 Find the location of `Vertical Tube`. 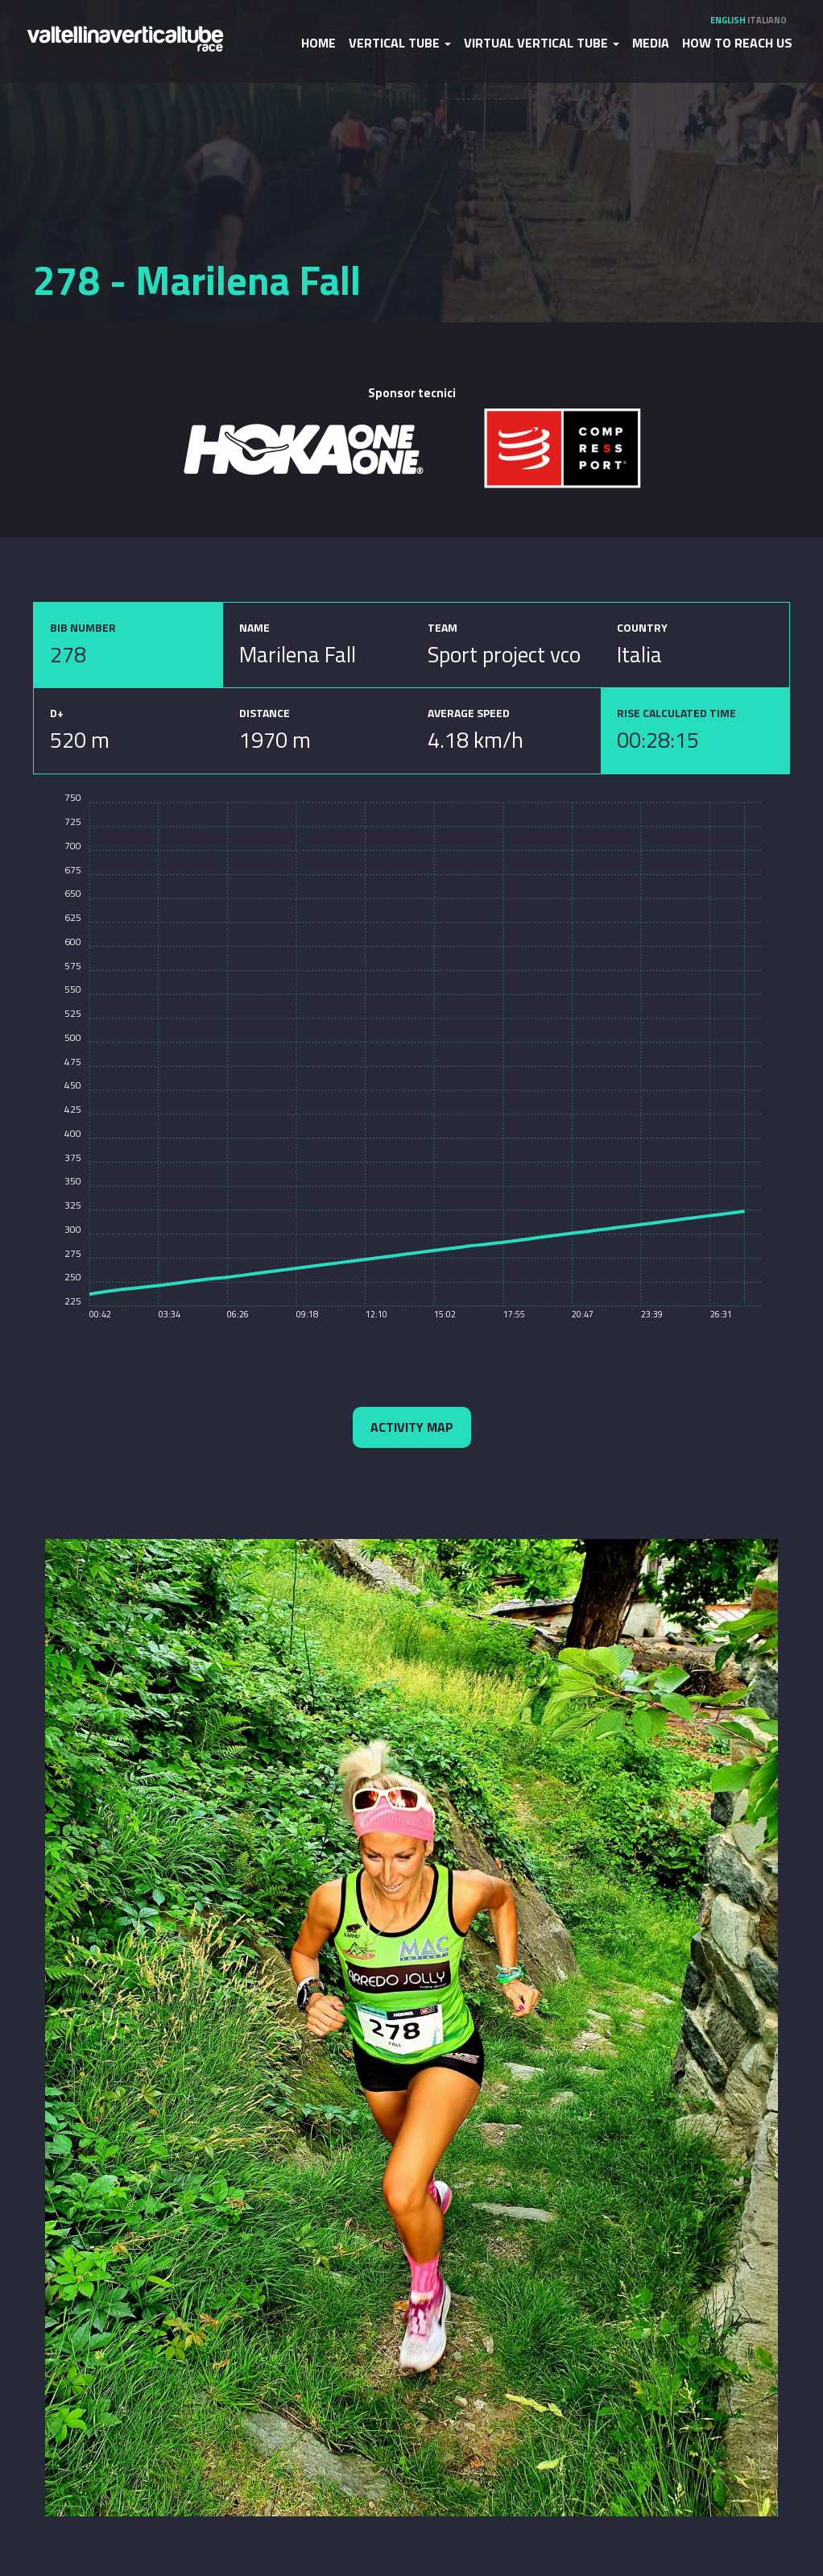

Vertical Tube is located at coordinates (400, 42).